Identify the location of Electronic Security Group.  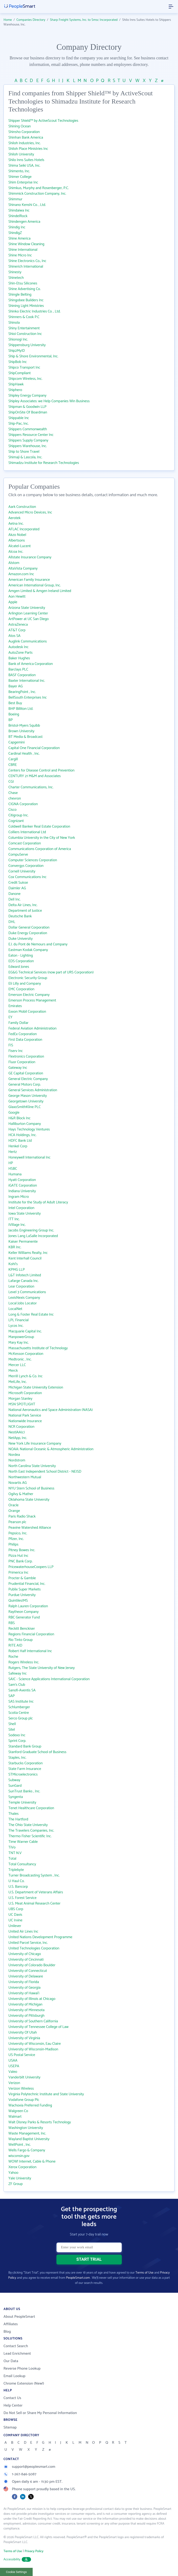
(27, 978).